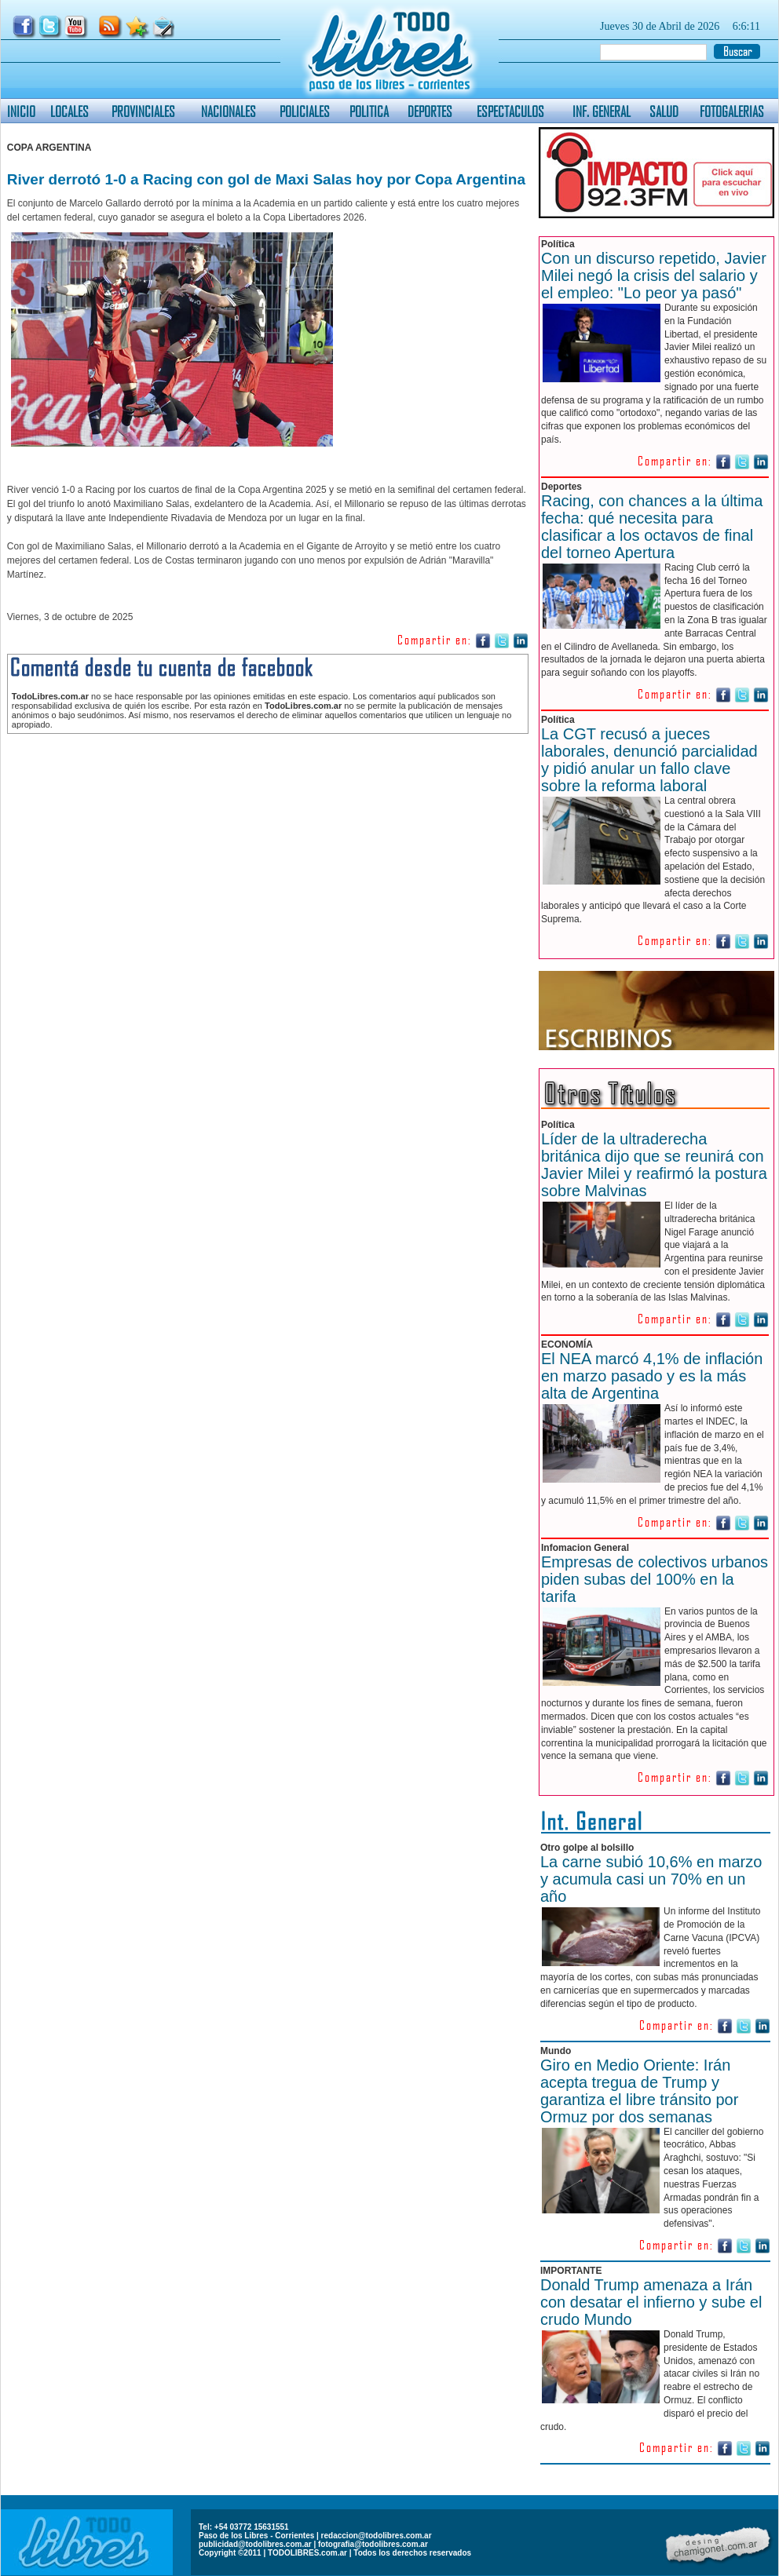 Image resolution: width=779 pixels, height=2576 pixels. I want to click on INICIO, so click(21, 111).